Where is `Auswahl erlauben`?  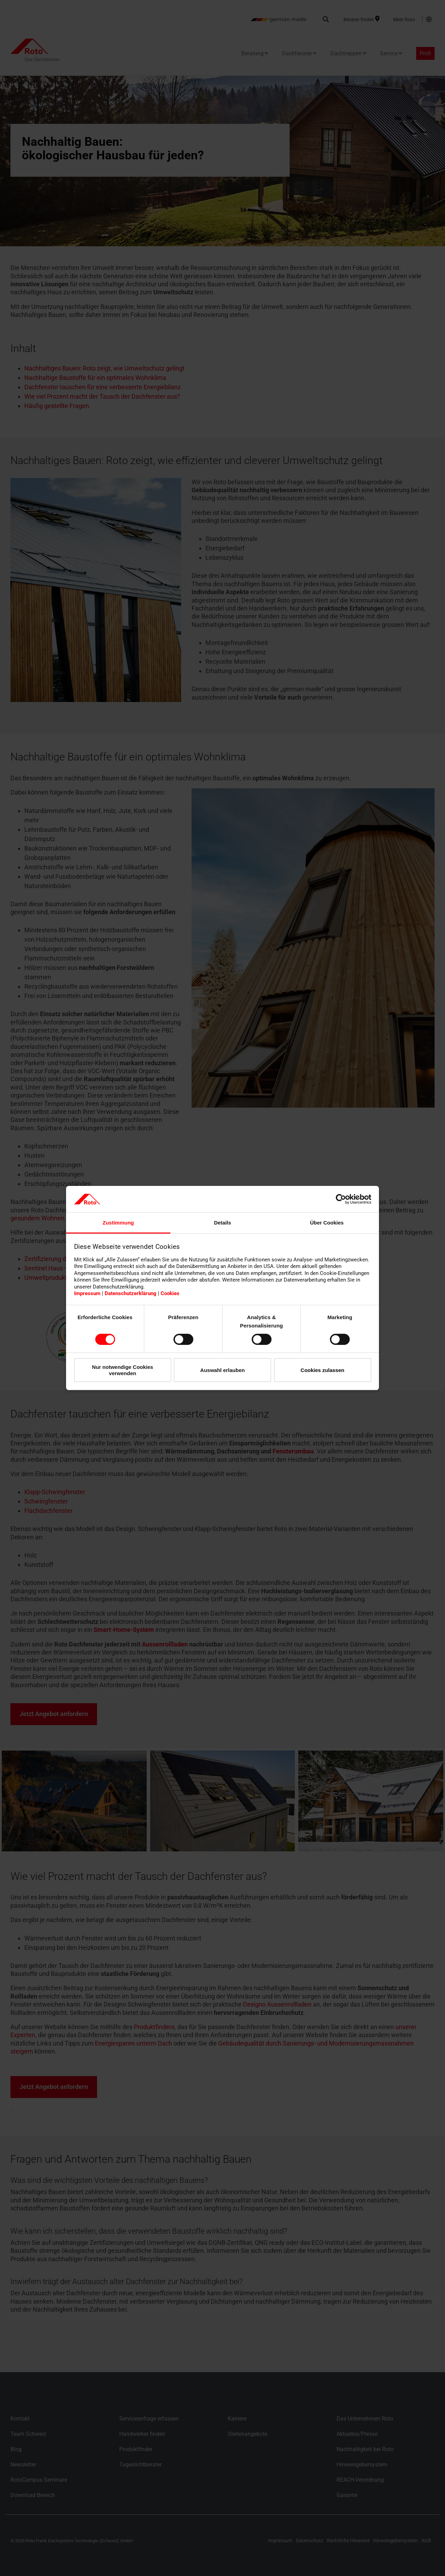 Auswahl erlauben is located at coordinates (222, 1370).